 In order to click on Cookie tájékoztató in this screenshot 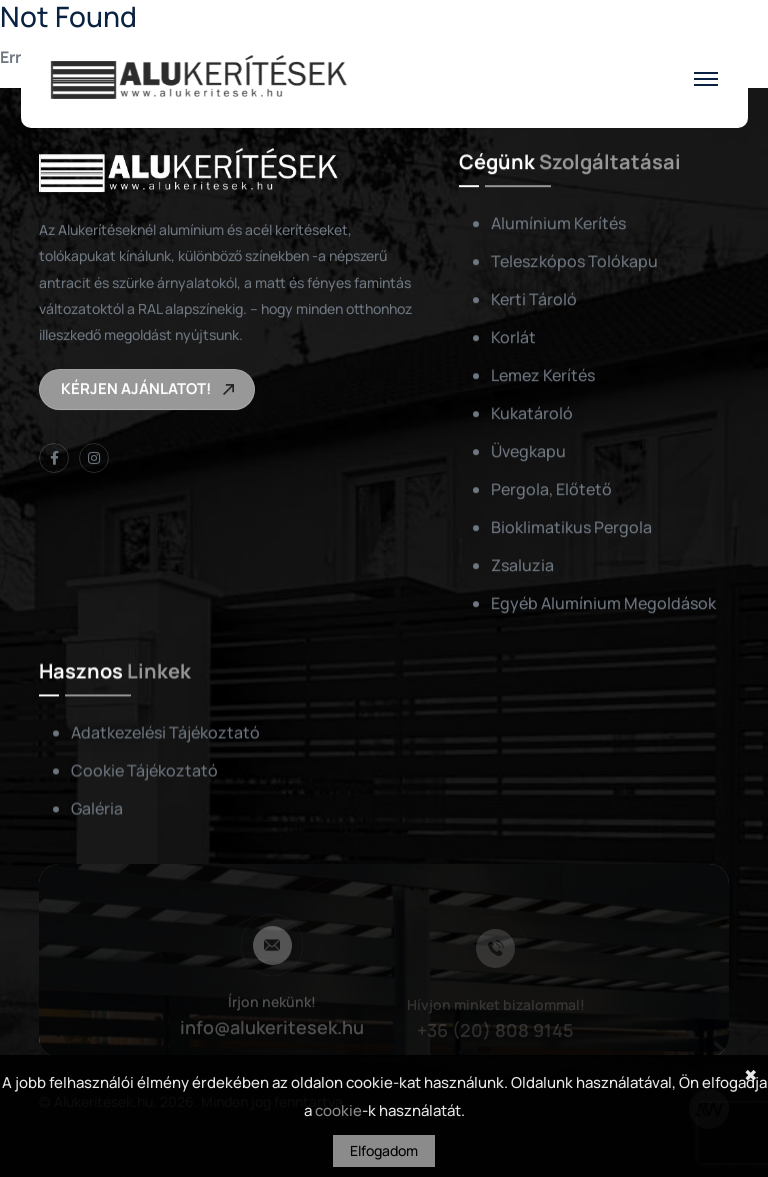, I will do `click(144, 771)`.